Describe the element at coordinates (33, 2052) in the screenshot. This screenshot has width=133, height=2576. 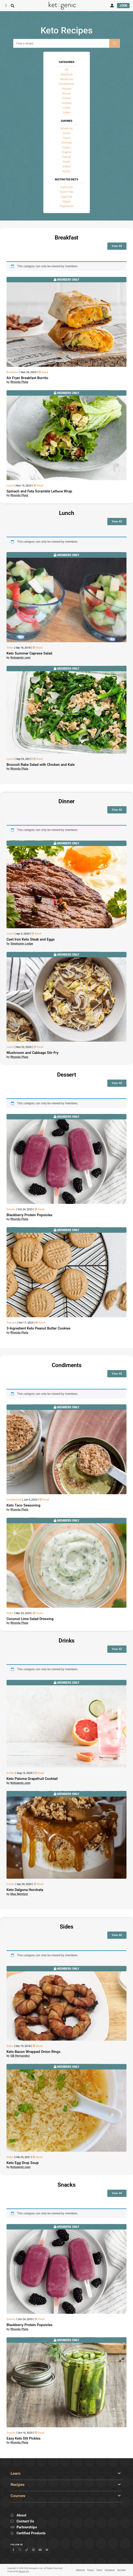
I see `Keto Bacon Wrapped Onion Rings` at that location.